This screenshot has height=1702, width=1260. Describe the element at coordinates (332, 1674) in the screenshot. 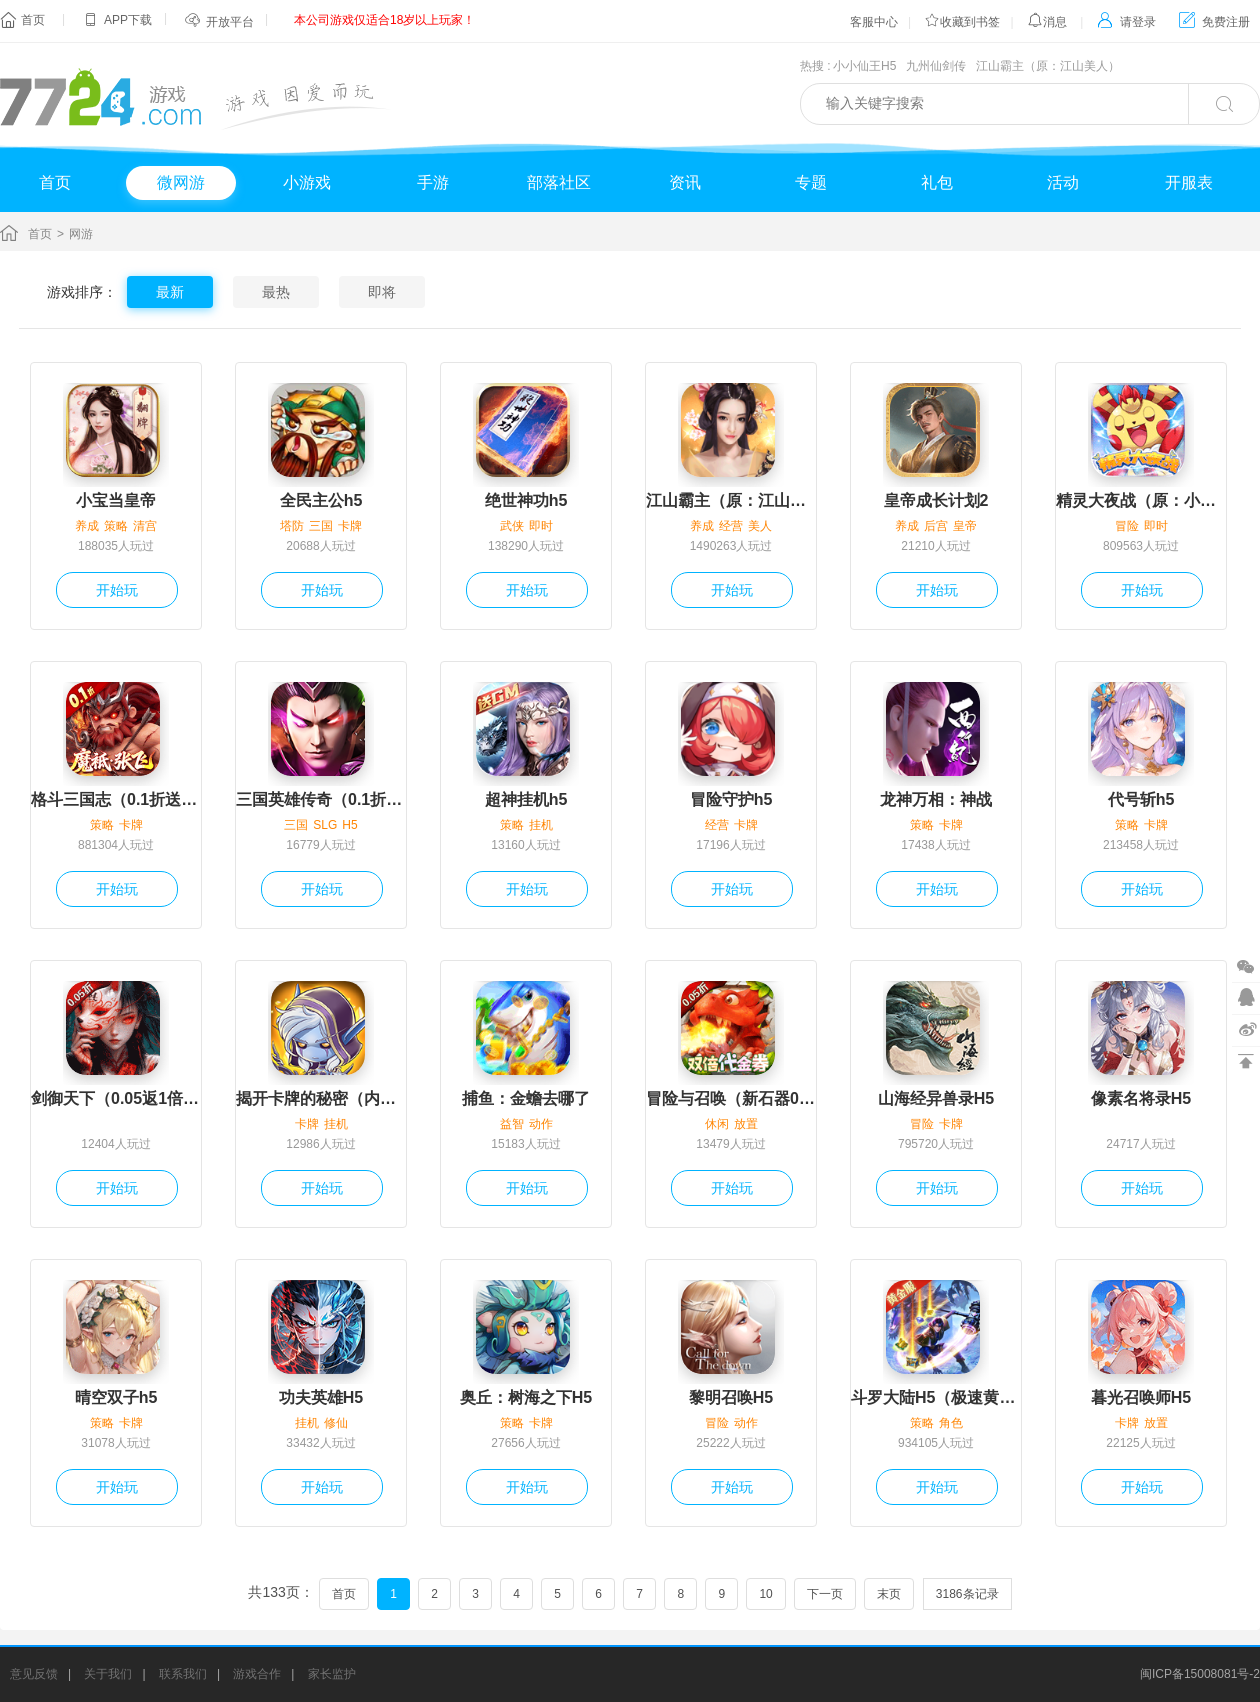

I see `家长监护` at that location.